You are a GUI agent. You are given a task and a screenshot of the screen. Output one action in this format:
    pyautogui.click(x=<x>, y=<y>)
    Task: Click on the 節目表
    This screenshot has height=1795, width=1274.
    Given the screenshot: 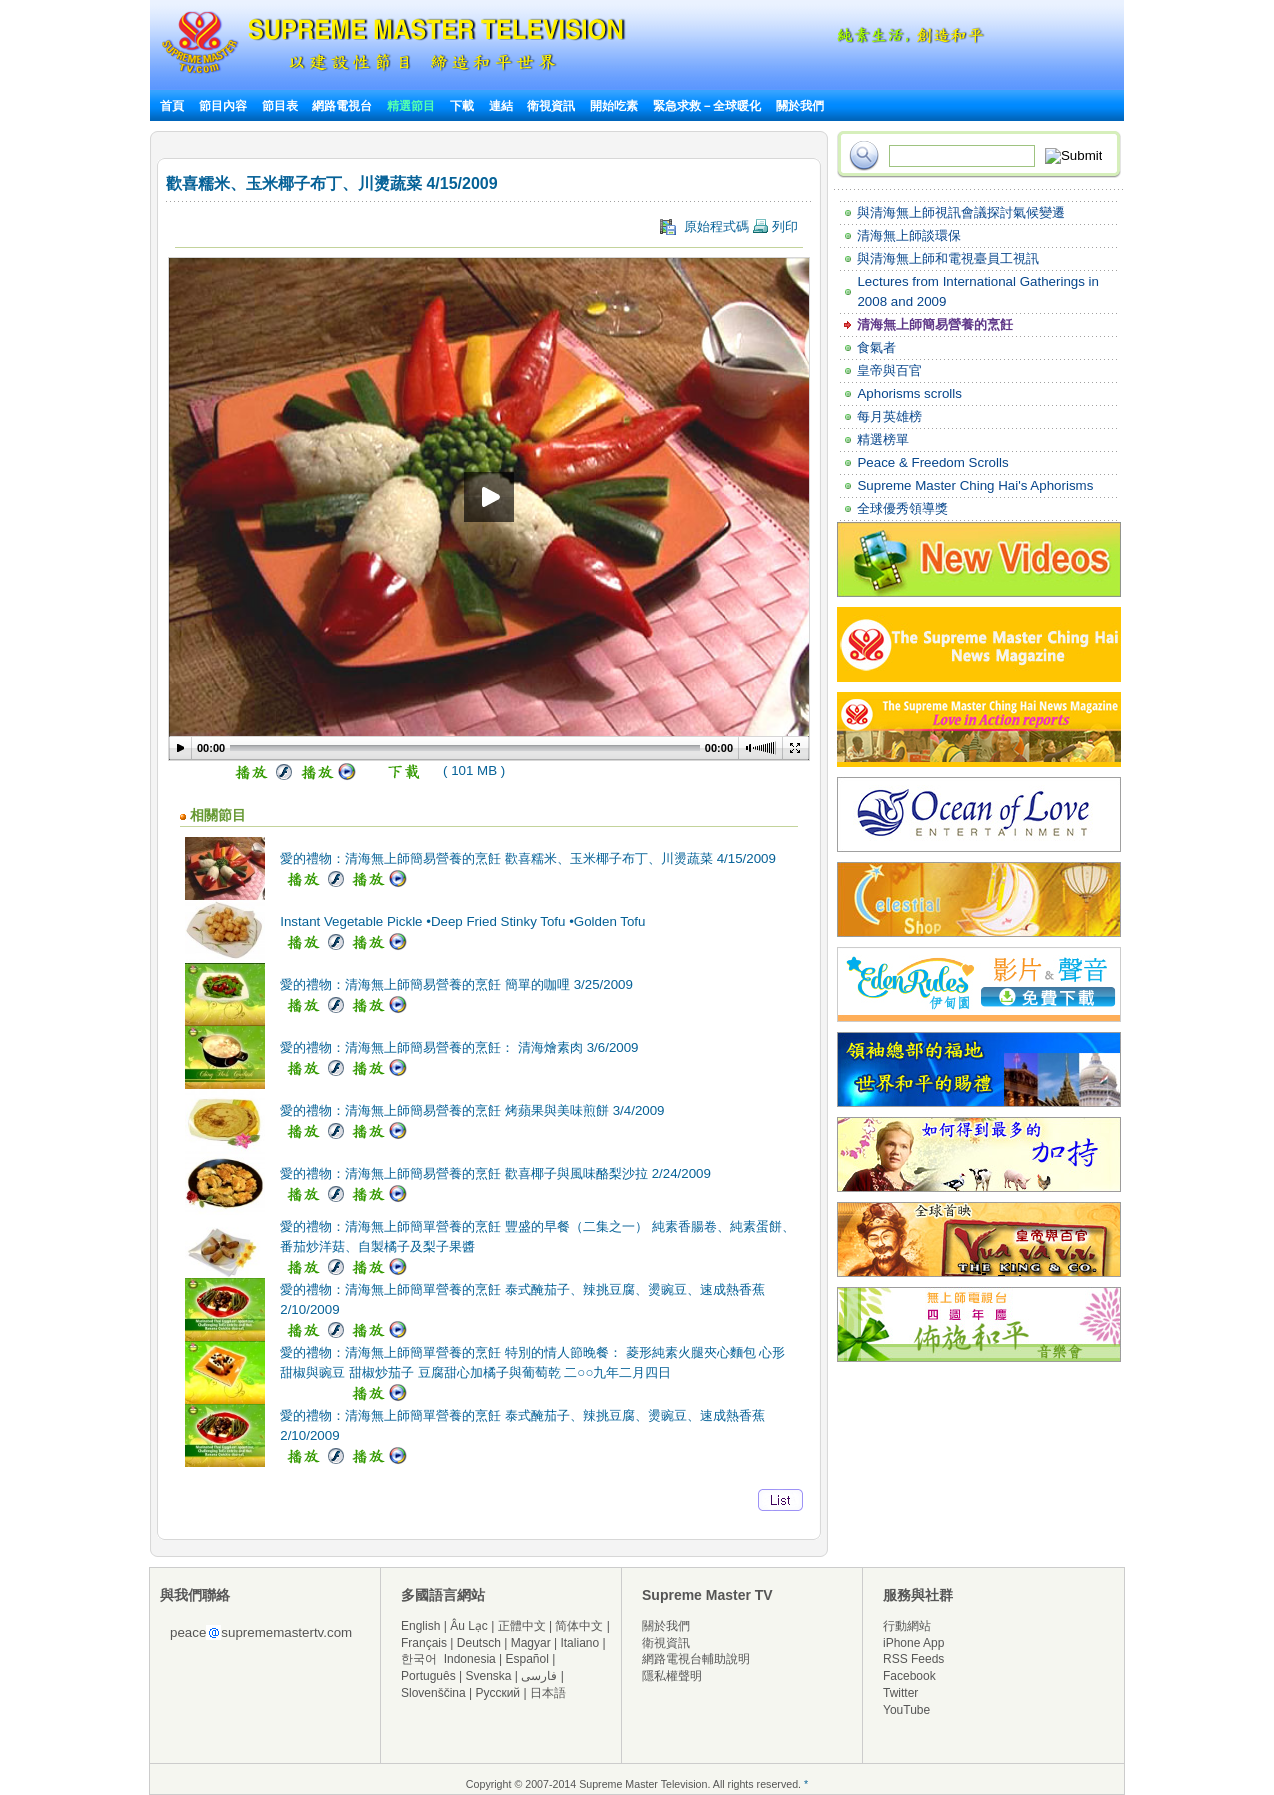 What is the action you would take?
    pyautogui.click(x=280, y=106)
    